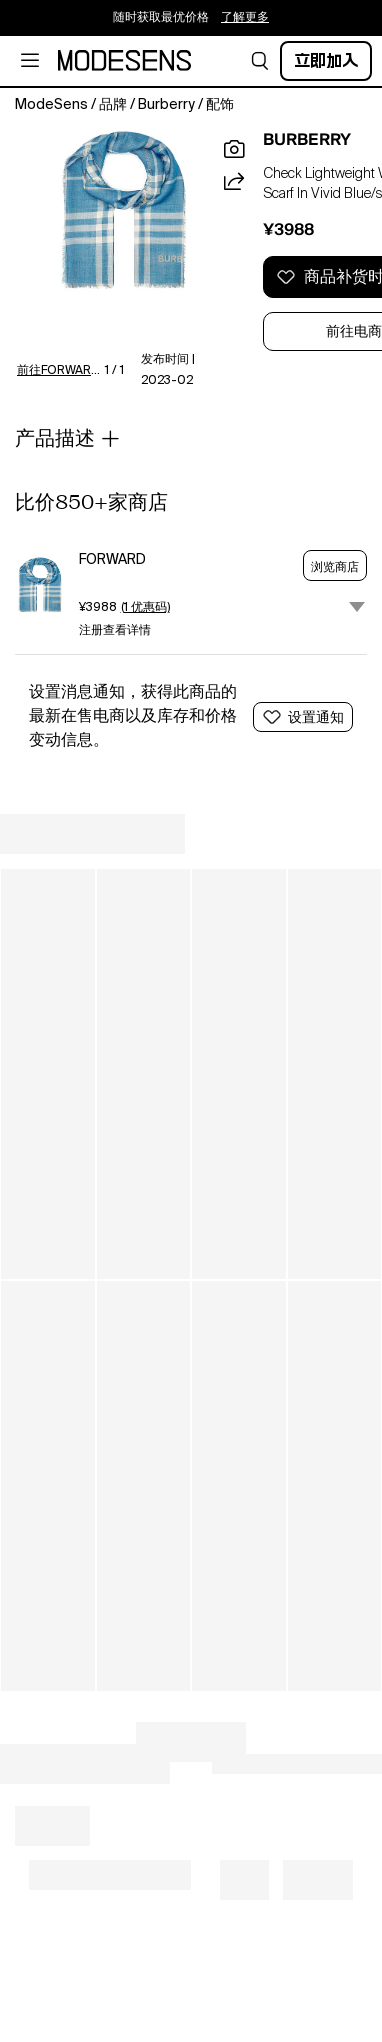  Describe the element at coordinates (335, 567) in the screenshot. I see `浏览商店` at that location.